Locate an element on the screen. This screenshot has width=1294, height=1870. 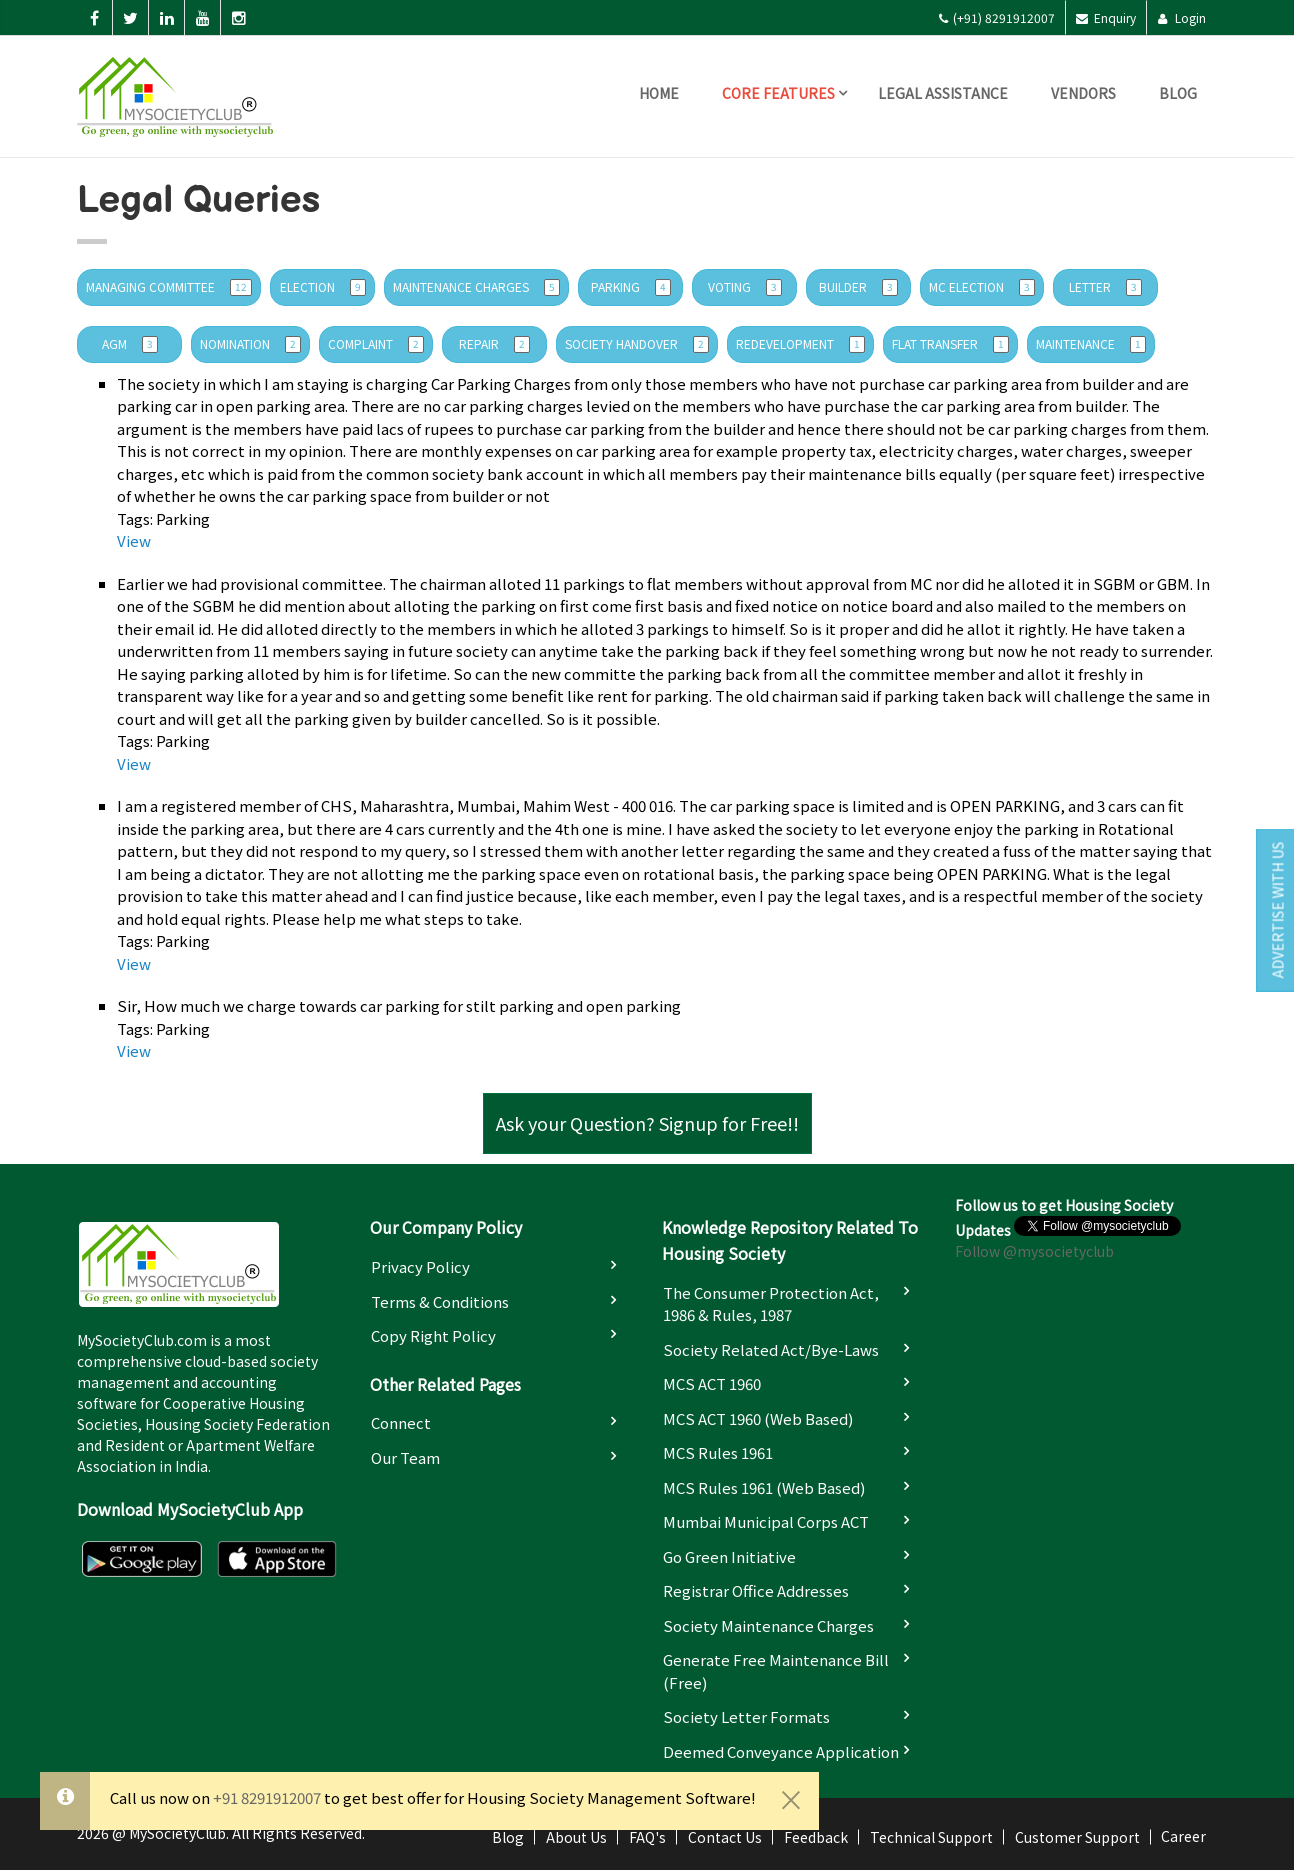
Legal Assistance is located at coordinates (943, 93).